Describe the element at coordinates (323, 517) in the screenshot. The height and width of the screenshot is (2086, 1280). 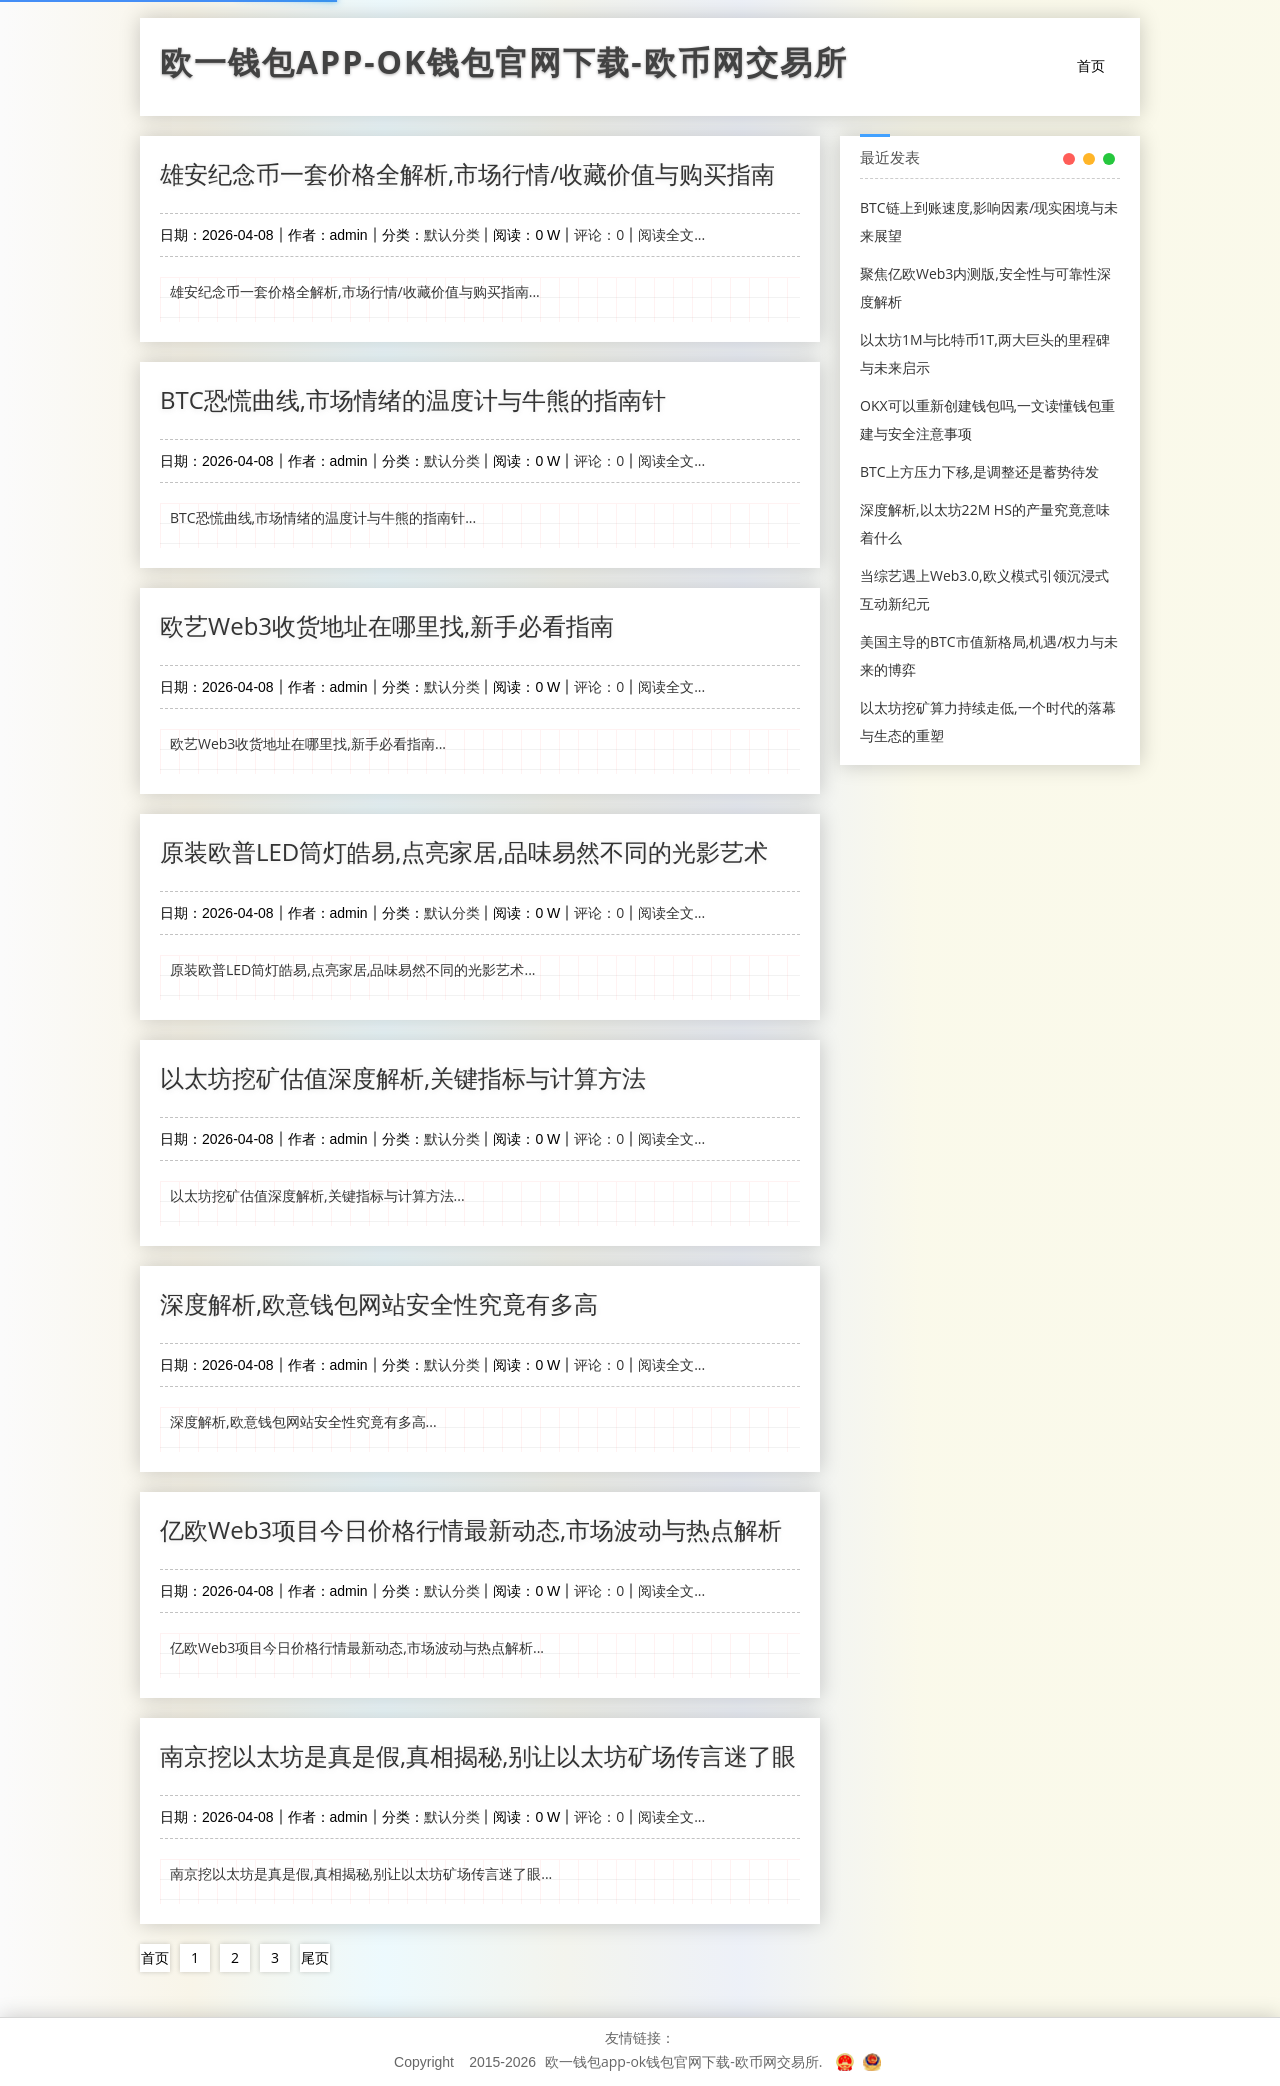
I see `BTC恐慌曲线,市场情绪的温度计与牛熊的指南针...` at that location.